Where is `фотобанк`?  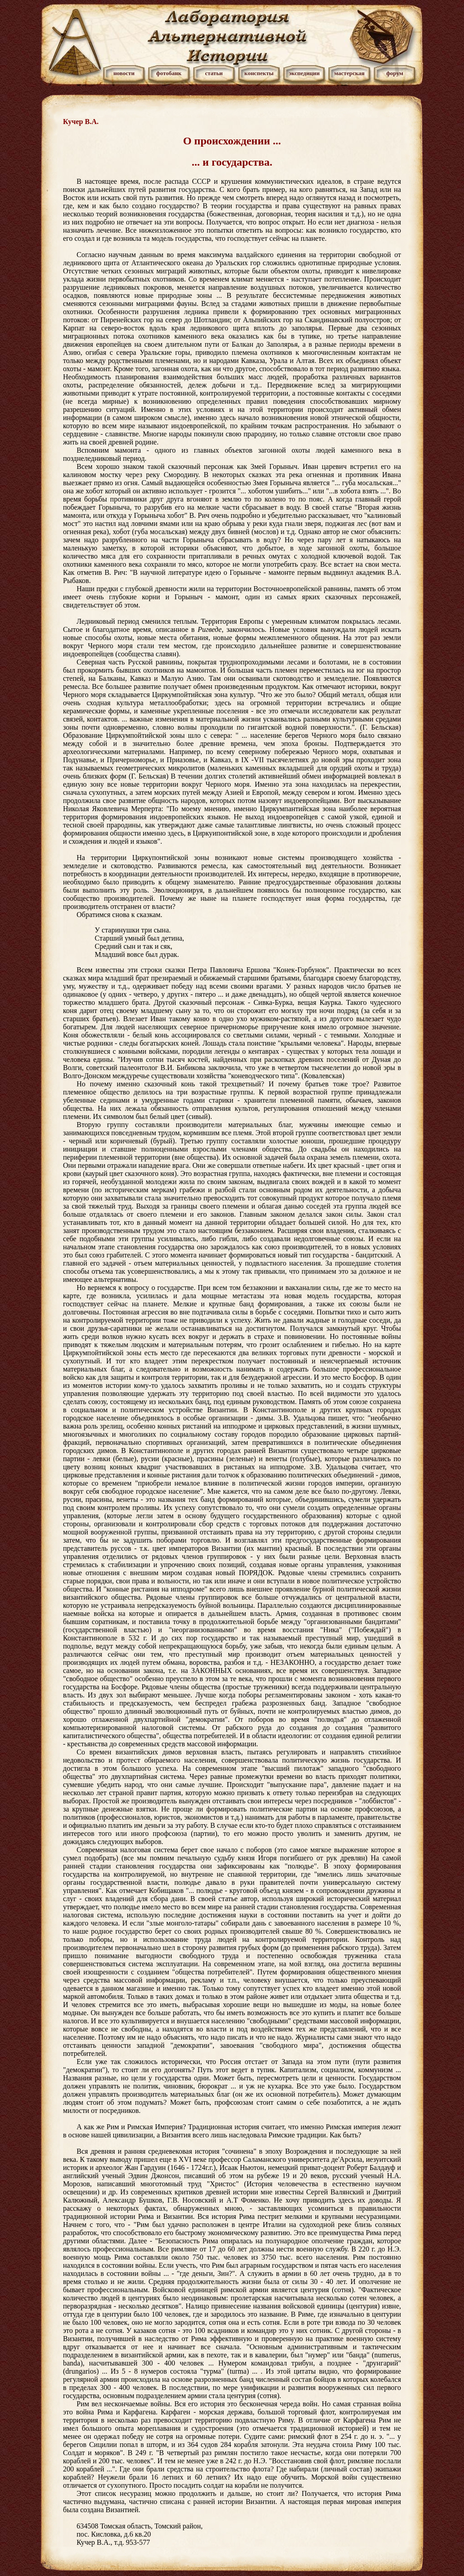 фотобанк is located at coordinates (168, 73).